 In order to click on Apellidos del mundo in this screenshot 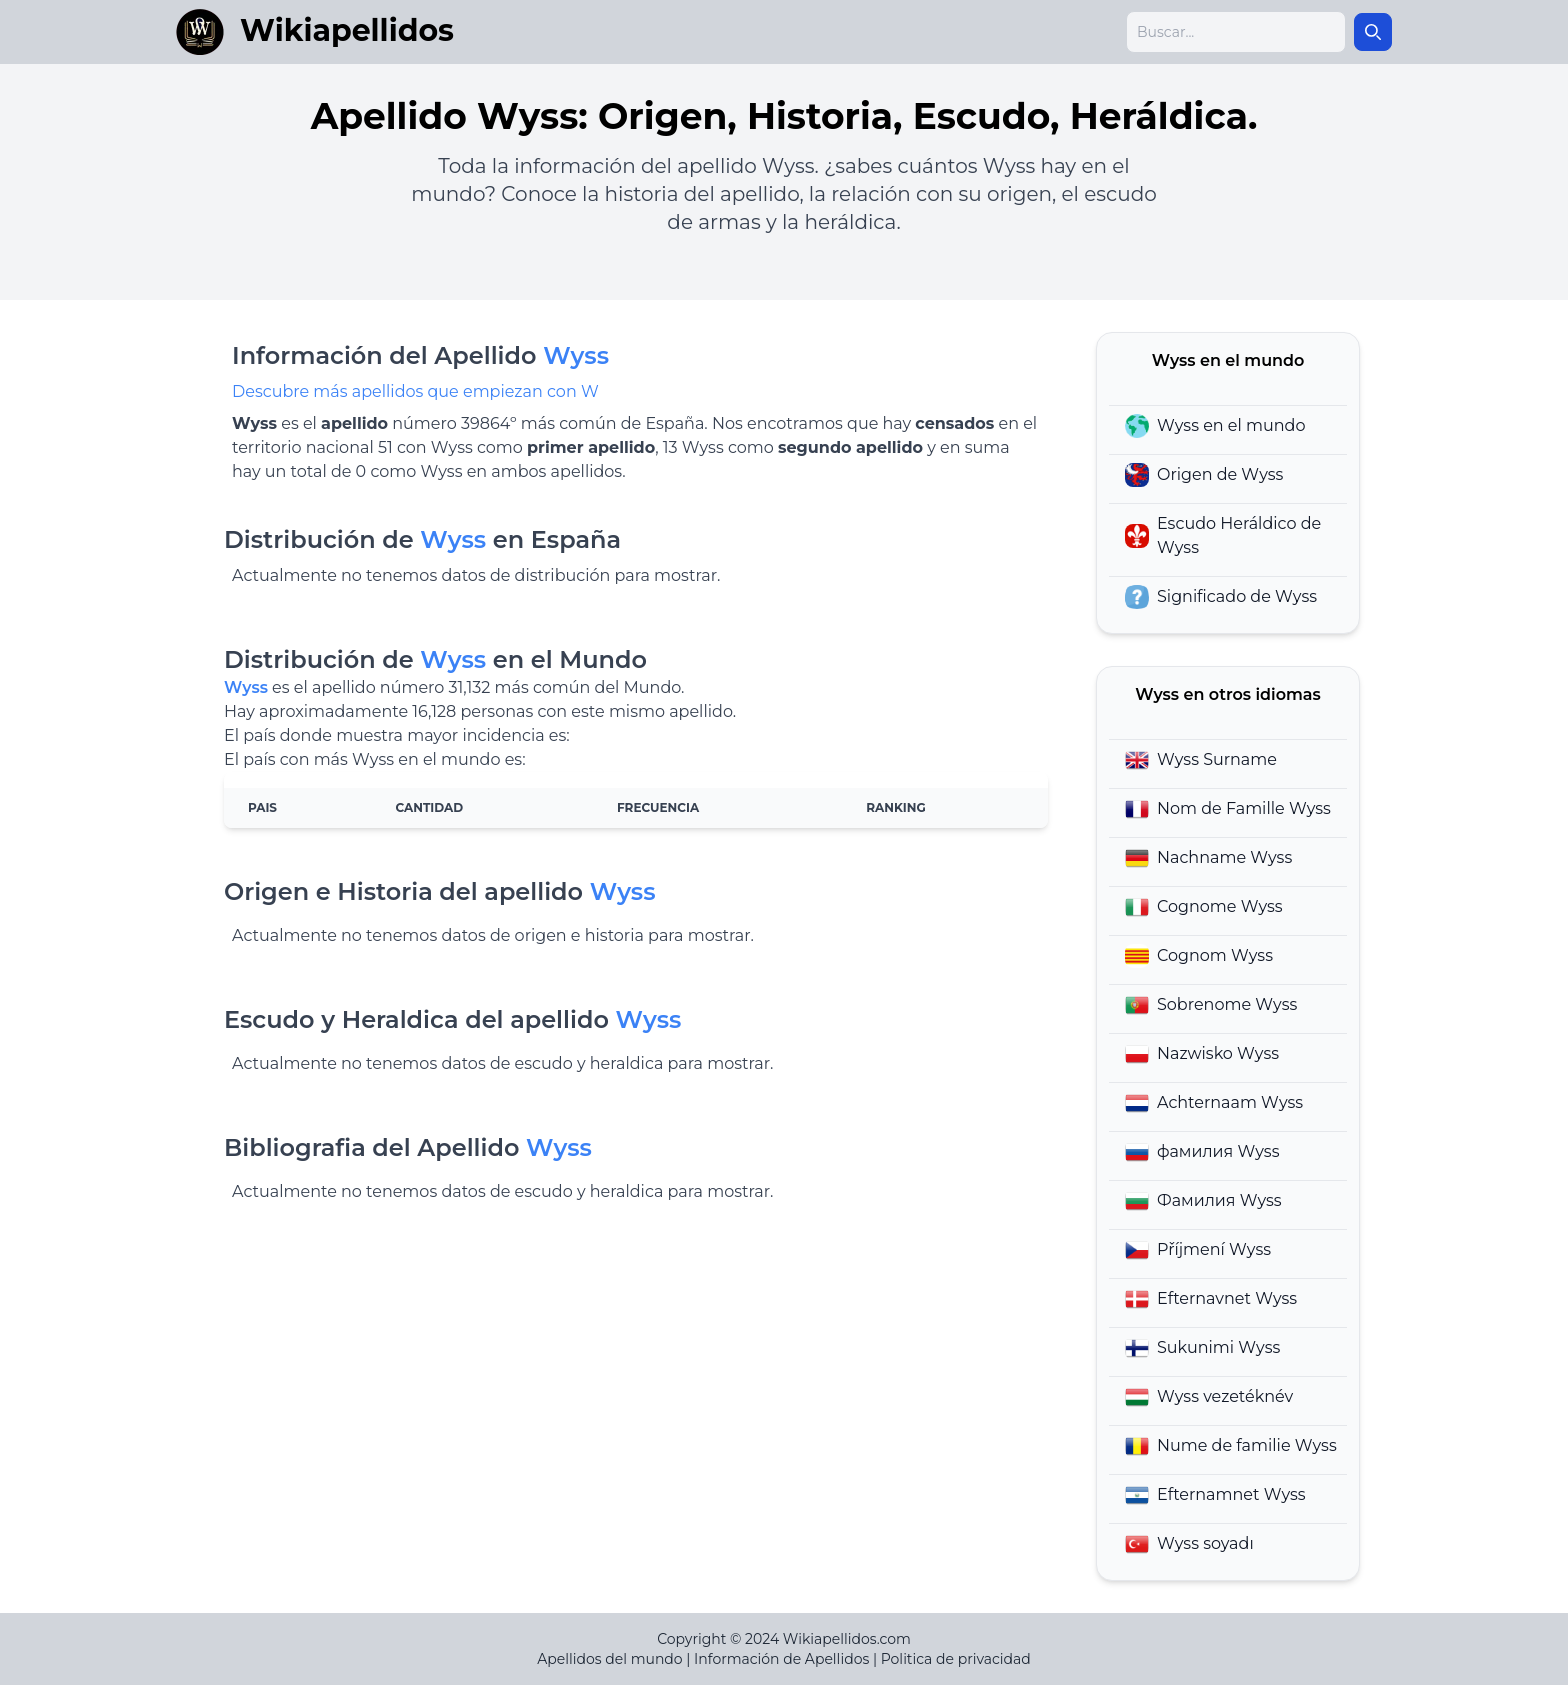, I will do `click(609, 1659)`.